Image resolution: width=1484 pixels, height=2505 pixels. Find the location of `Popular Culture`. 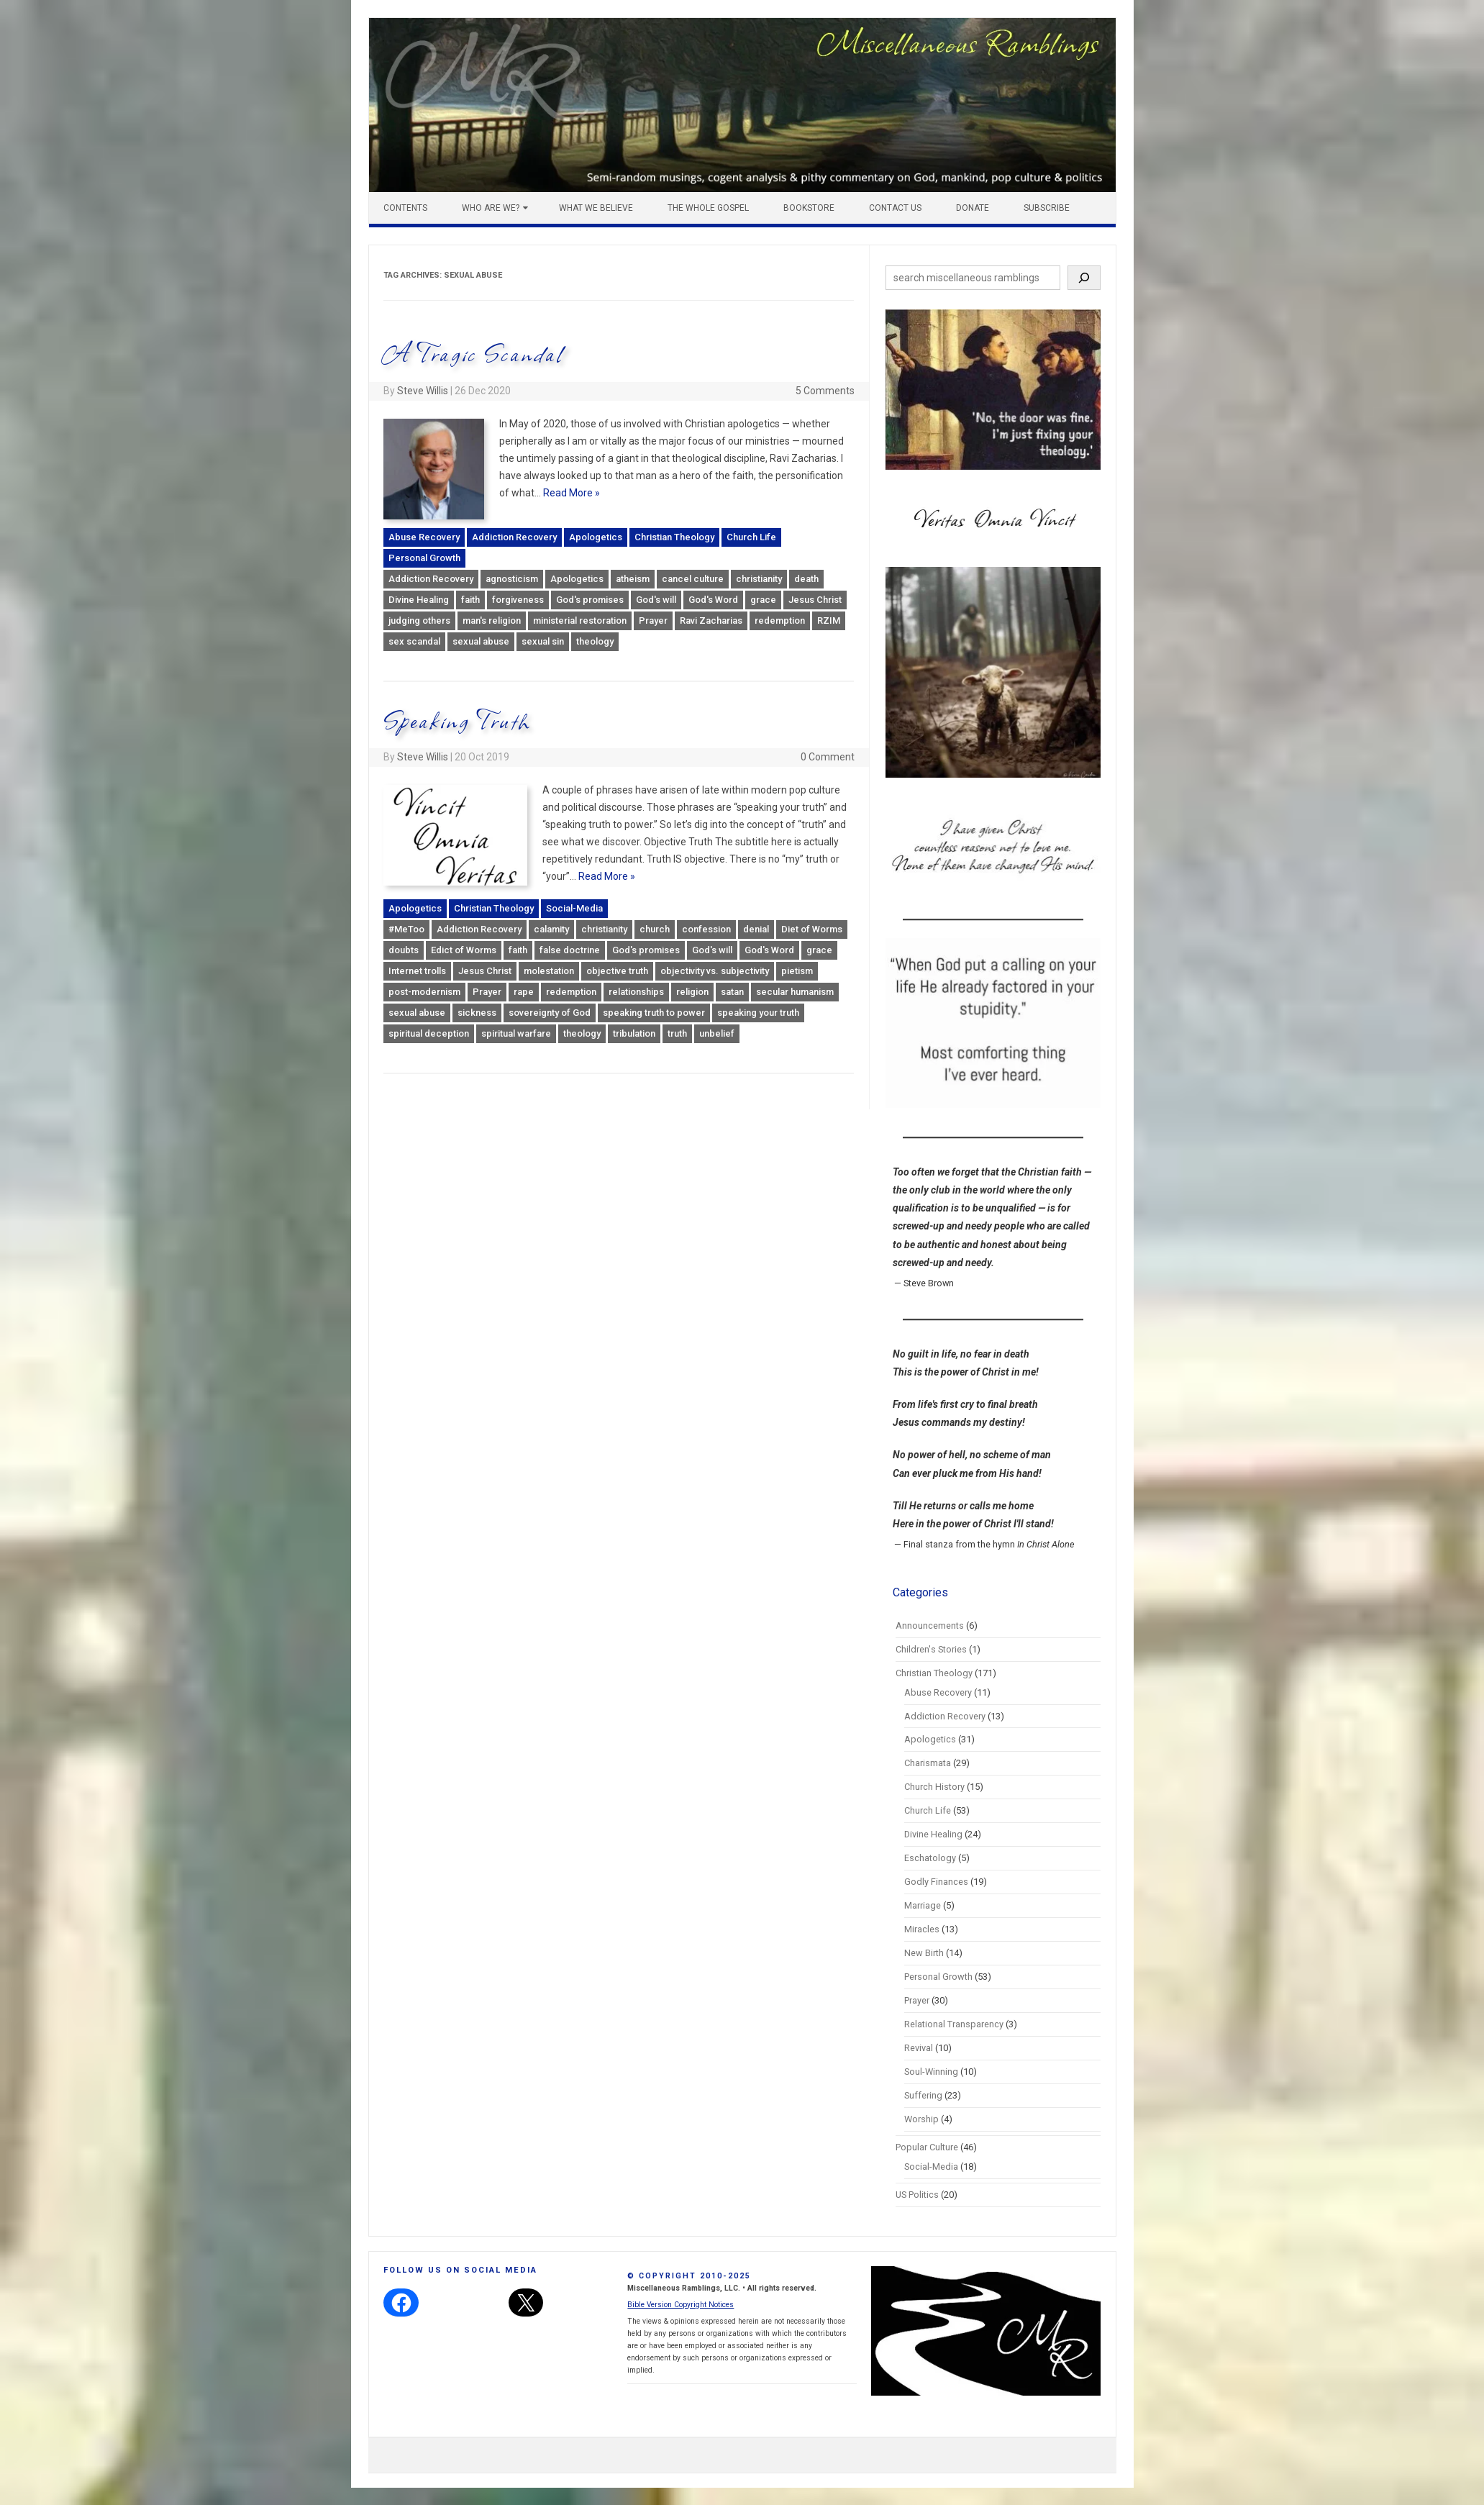

Popular Culture is located at coordinates (927, 2147).